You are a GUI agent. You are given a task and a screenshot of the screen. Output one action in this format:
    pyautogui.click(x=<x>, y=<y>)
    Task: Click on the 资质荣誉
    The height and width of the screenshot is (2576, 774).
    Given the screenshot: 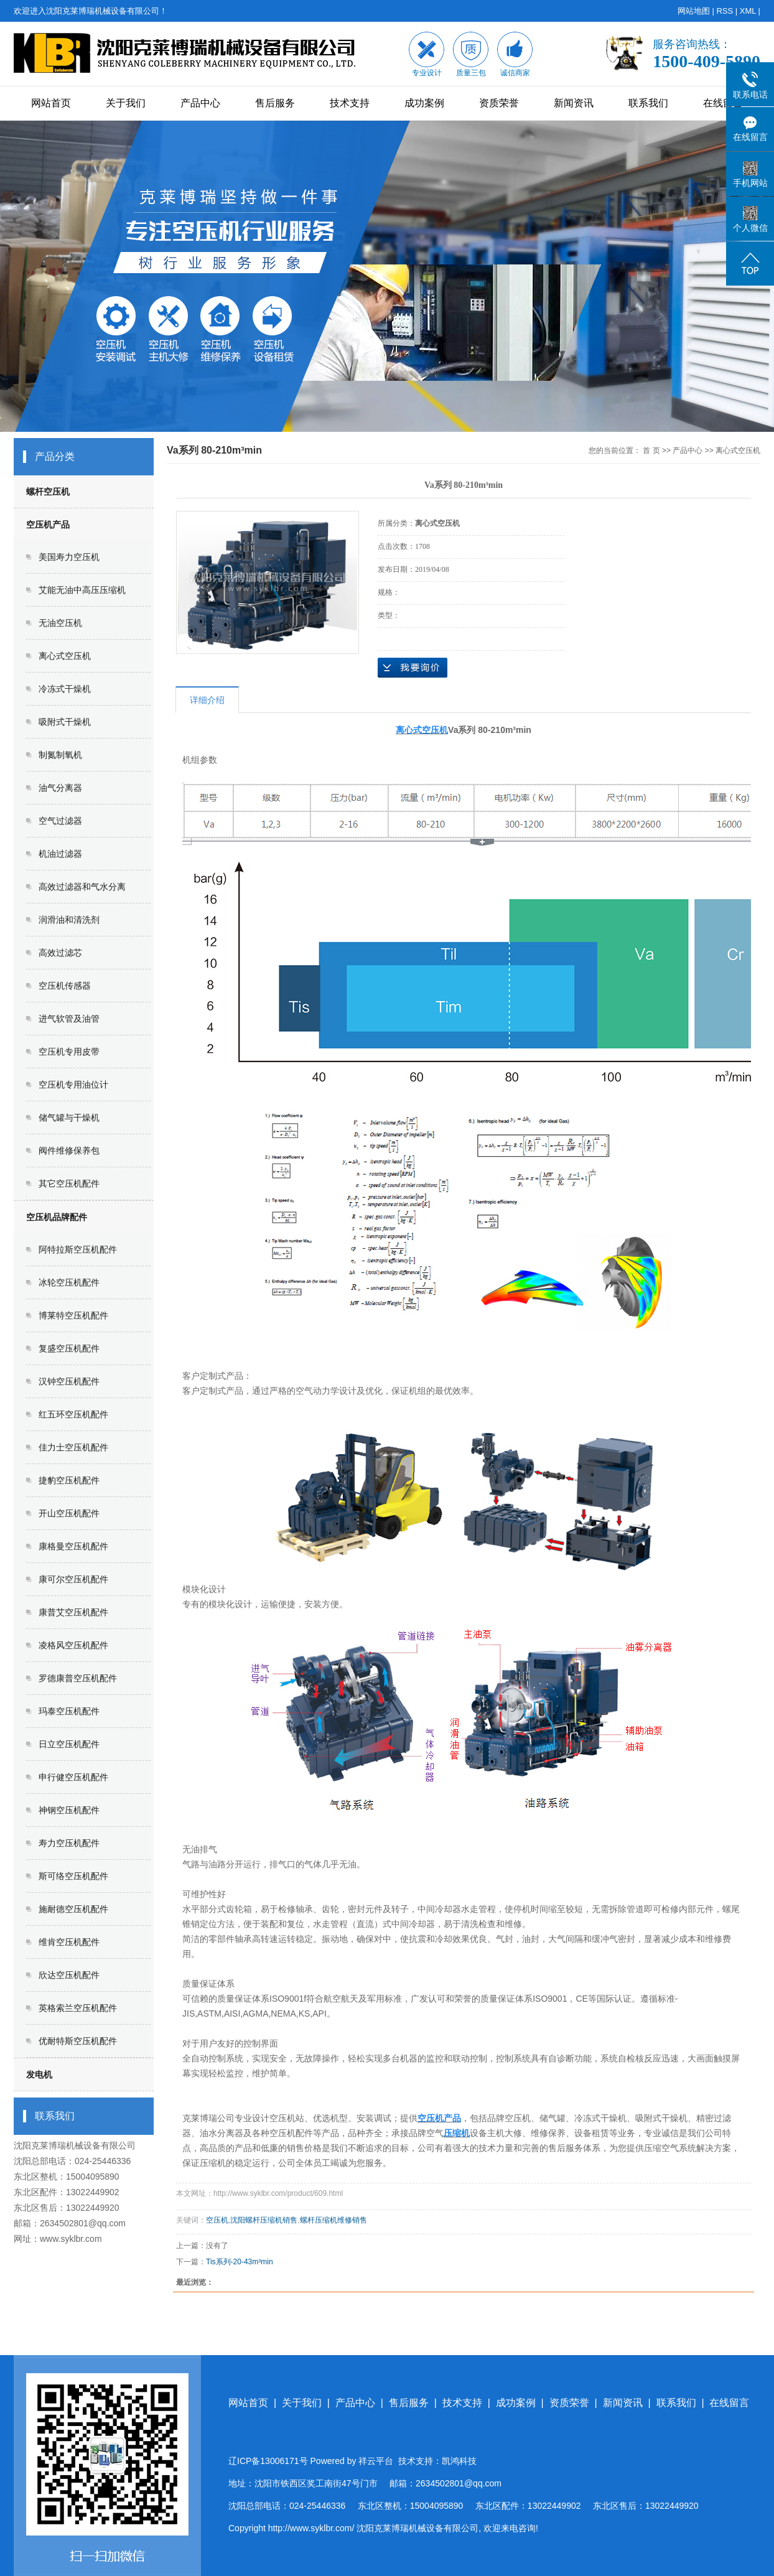 What is the action you would take?
    pyautogui.click(x=499, y=103)
    